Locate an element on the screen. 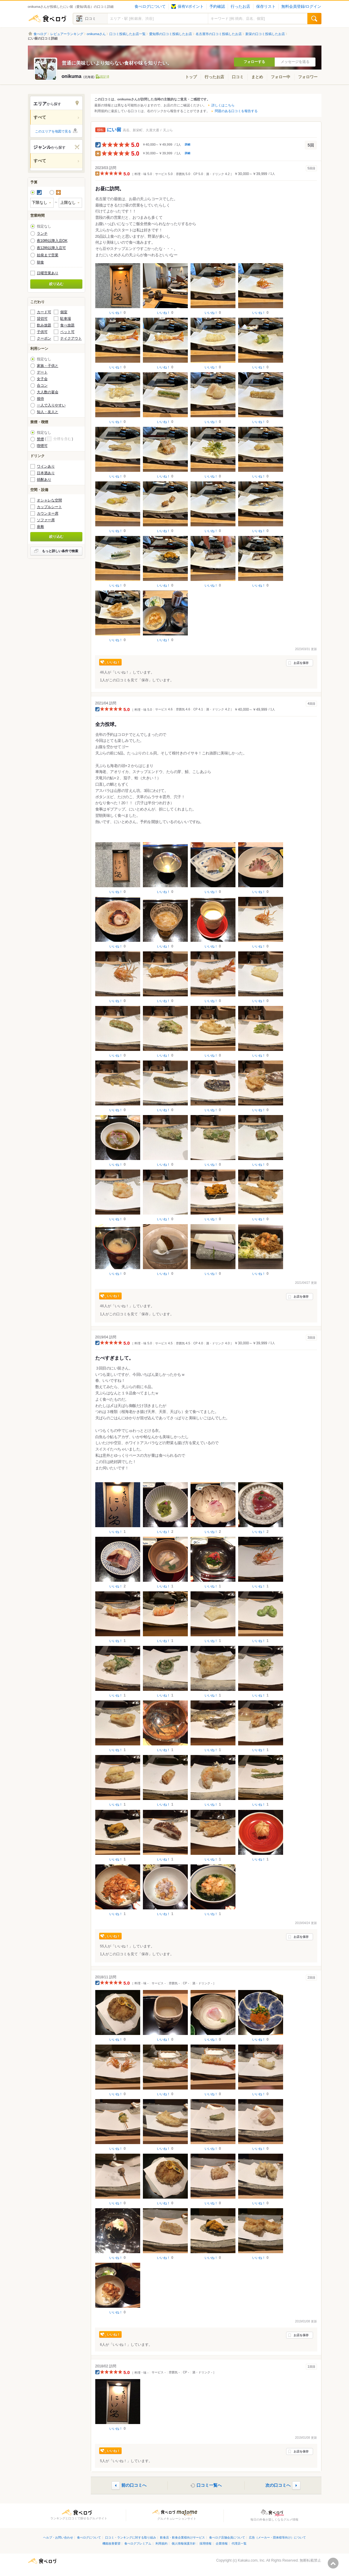 Image resolution: width=349 pixels, height=2576 pixels. 口コミ一覧へ is located at coordinates (209, 2485).